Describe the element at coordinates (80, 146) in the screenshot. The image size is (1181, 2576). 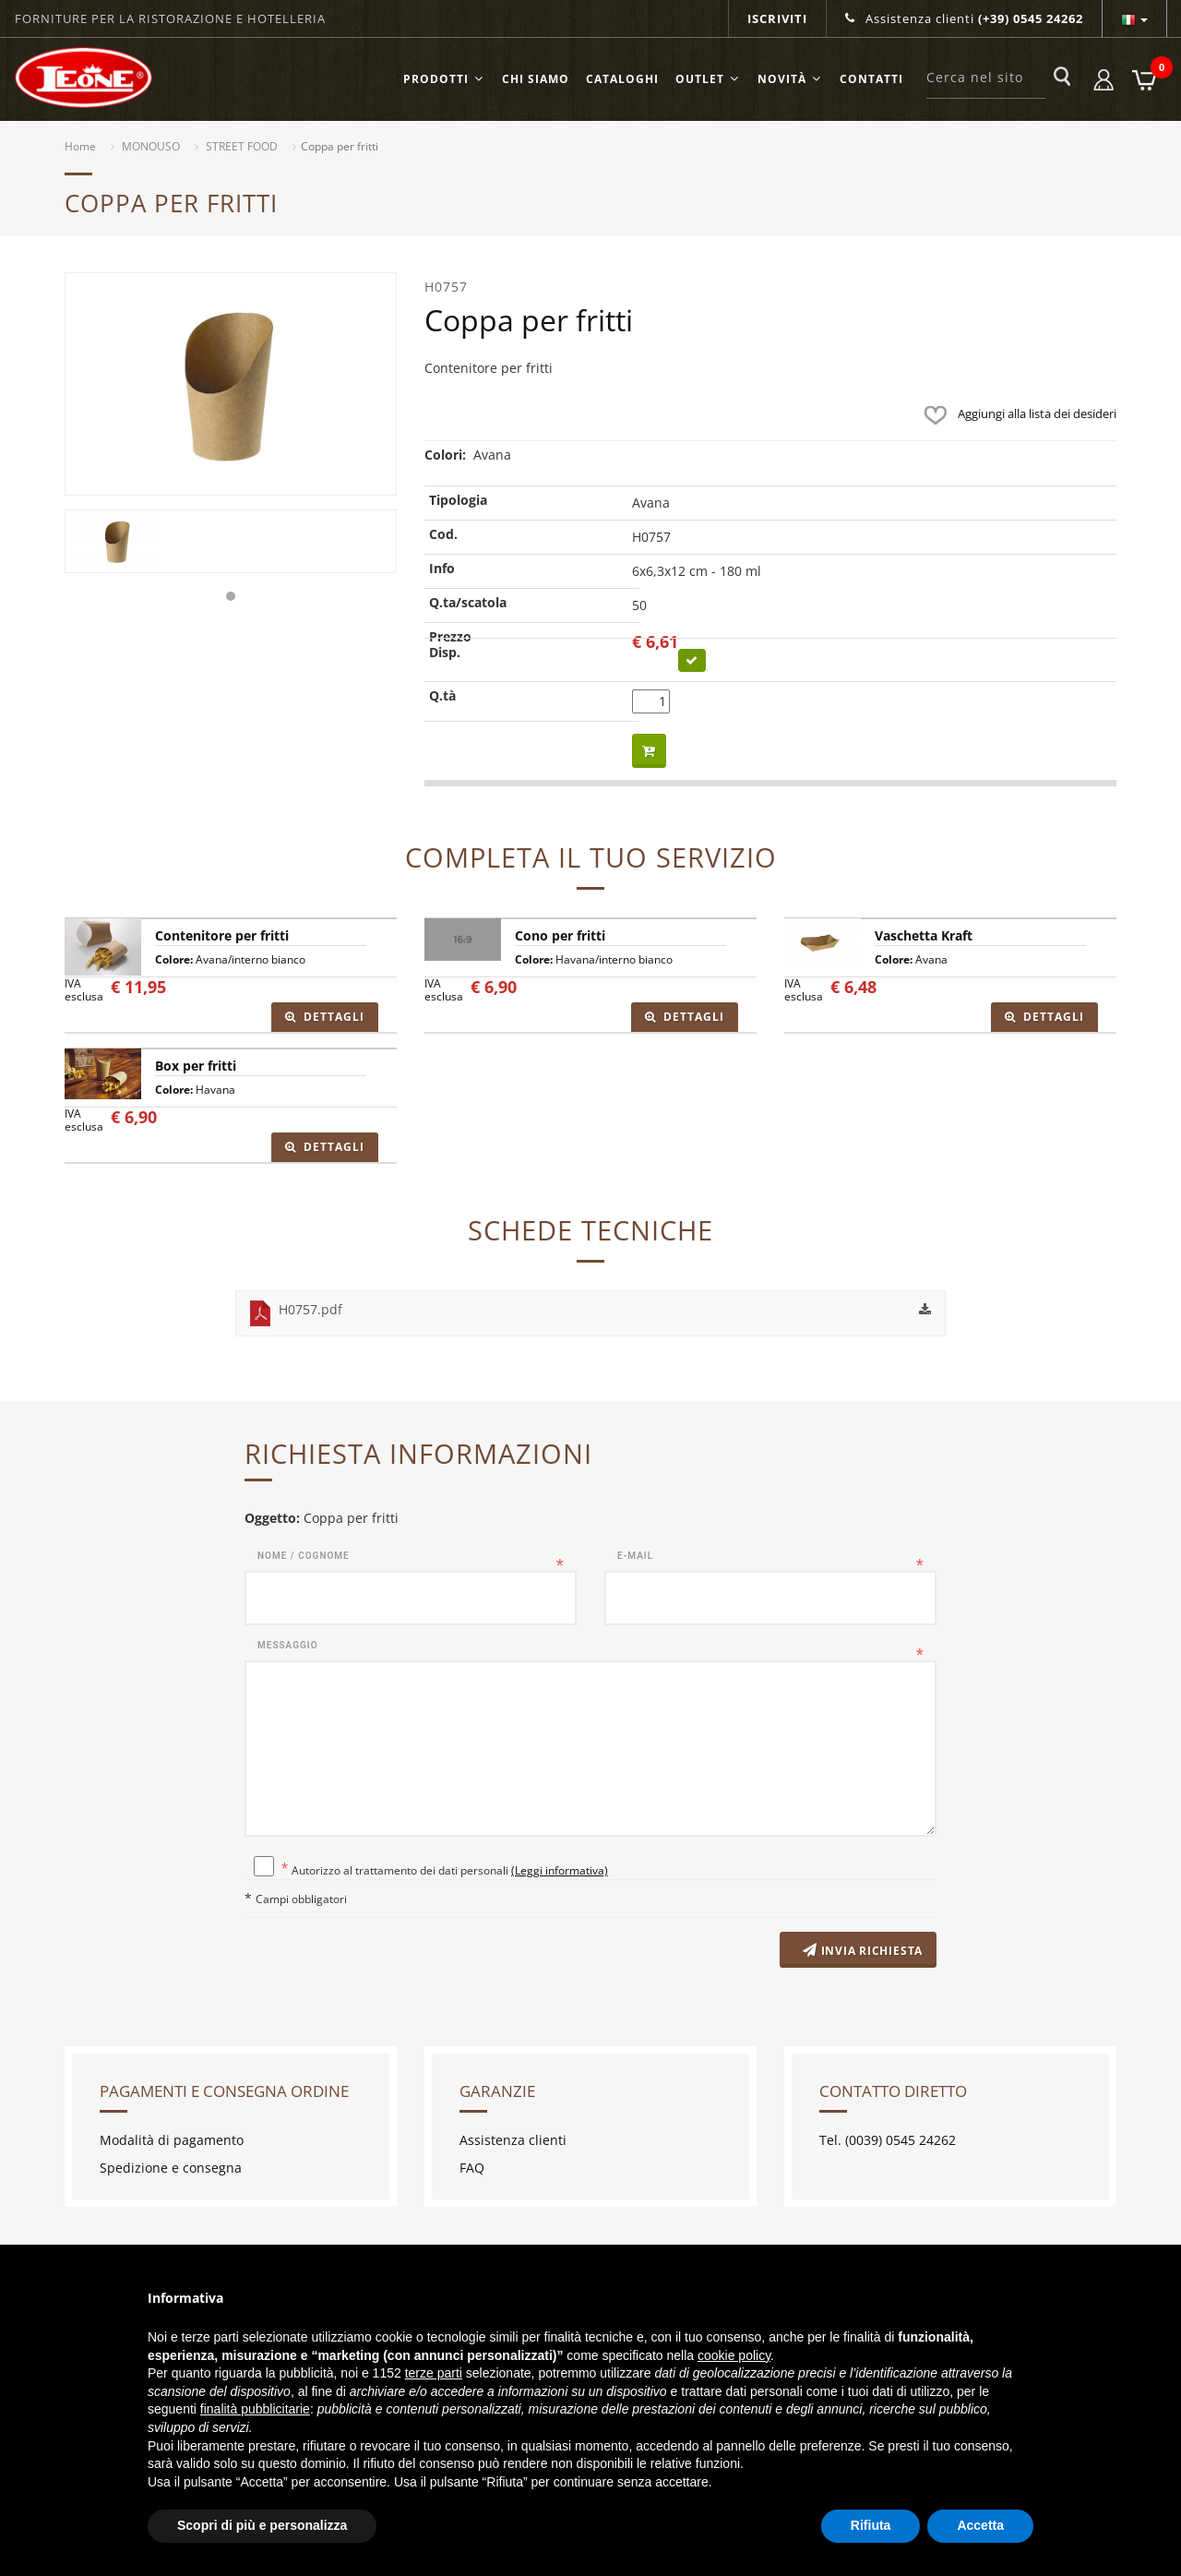
I see `Home` at that location.